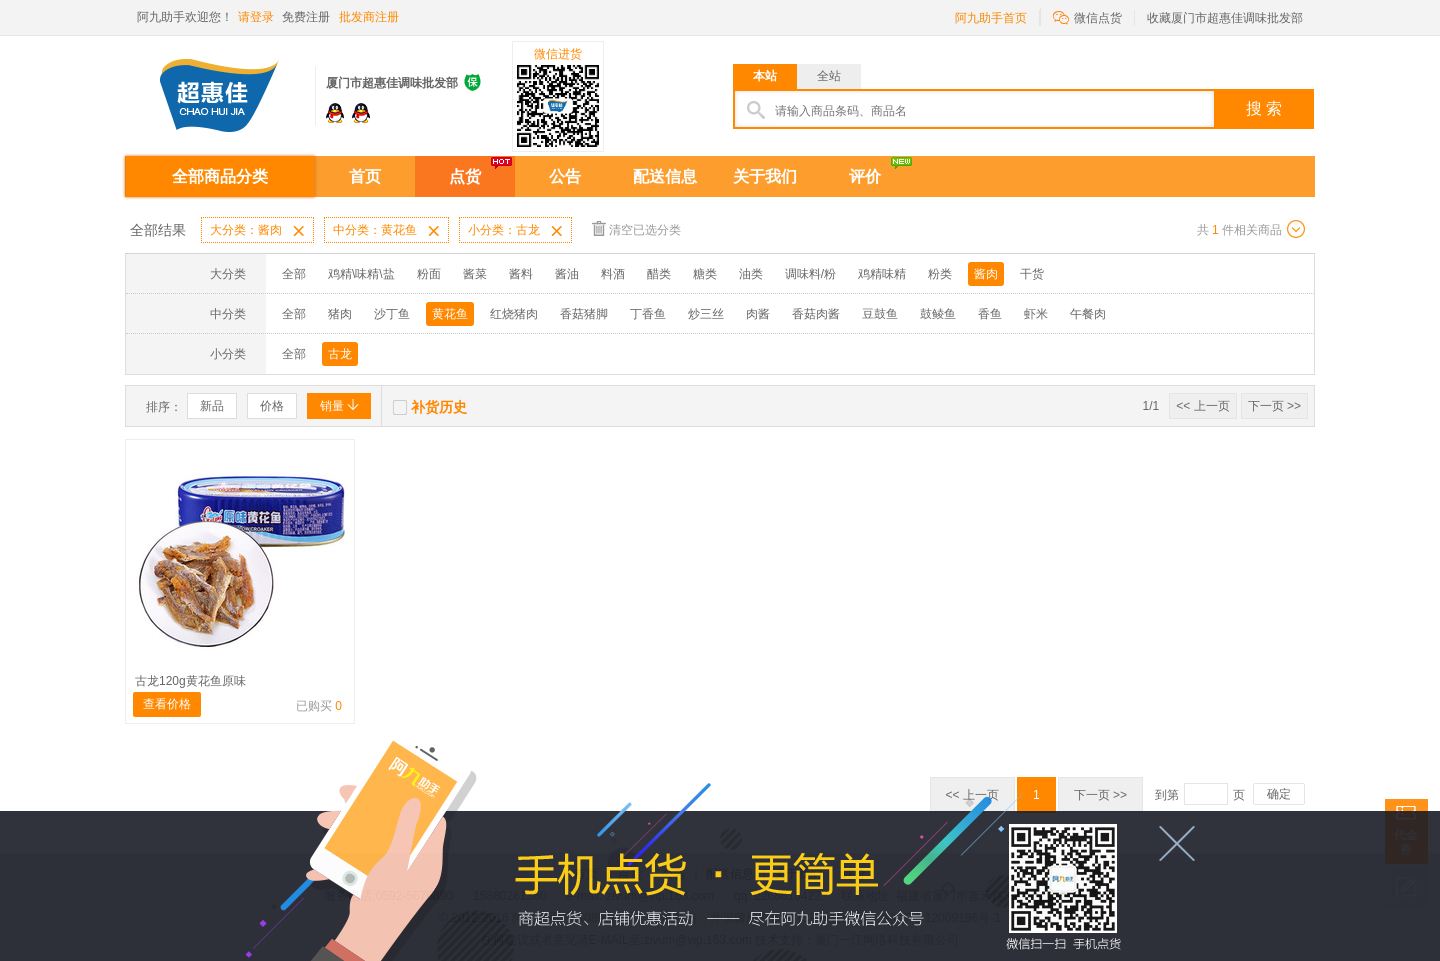 The width and height of the screenshot is (1440, 961). What do you see at coordinates (340, 314) in the screenshot?
I see `猪肉` at bounding box center [340, 314].